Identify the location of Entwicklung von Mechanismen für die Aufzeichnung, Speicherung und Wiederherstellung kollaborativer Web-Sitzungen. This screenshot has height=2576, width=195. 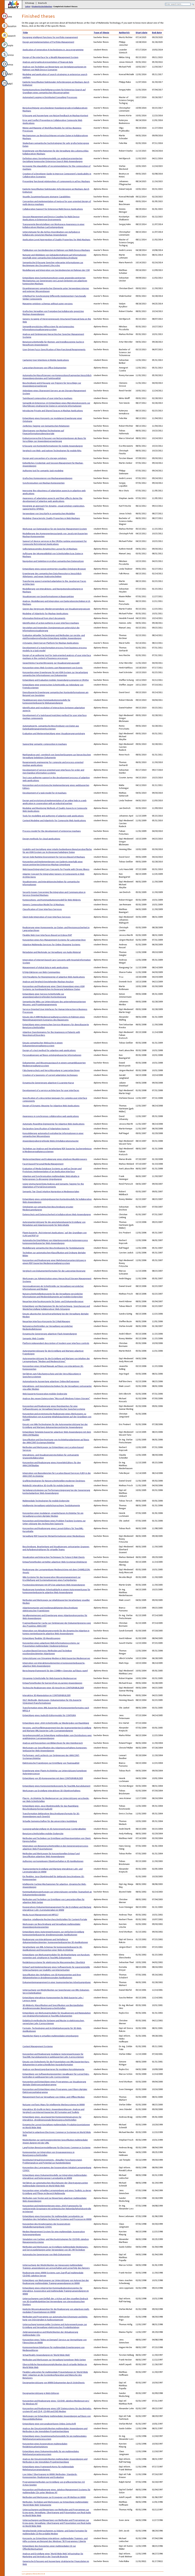
(56, 1307).